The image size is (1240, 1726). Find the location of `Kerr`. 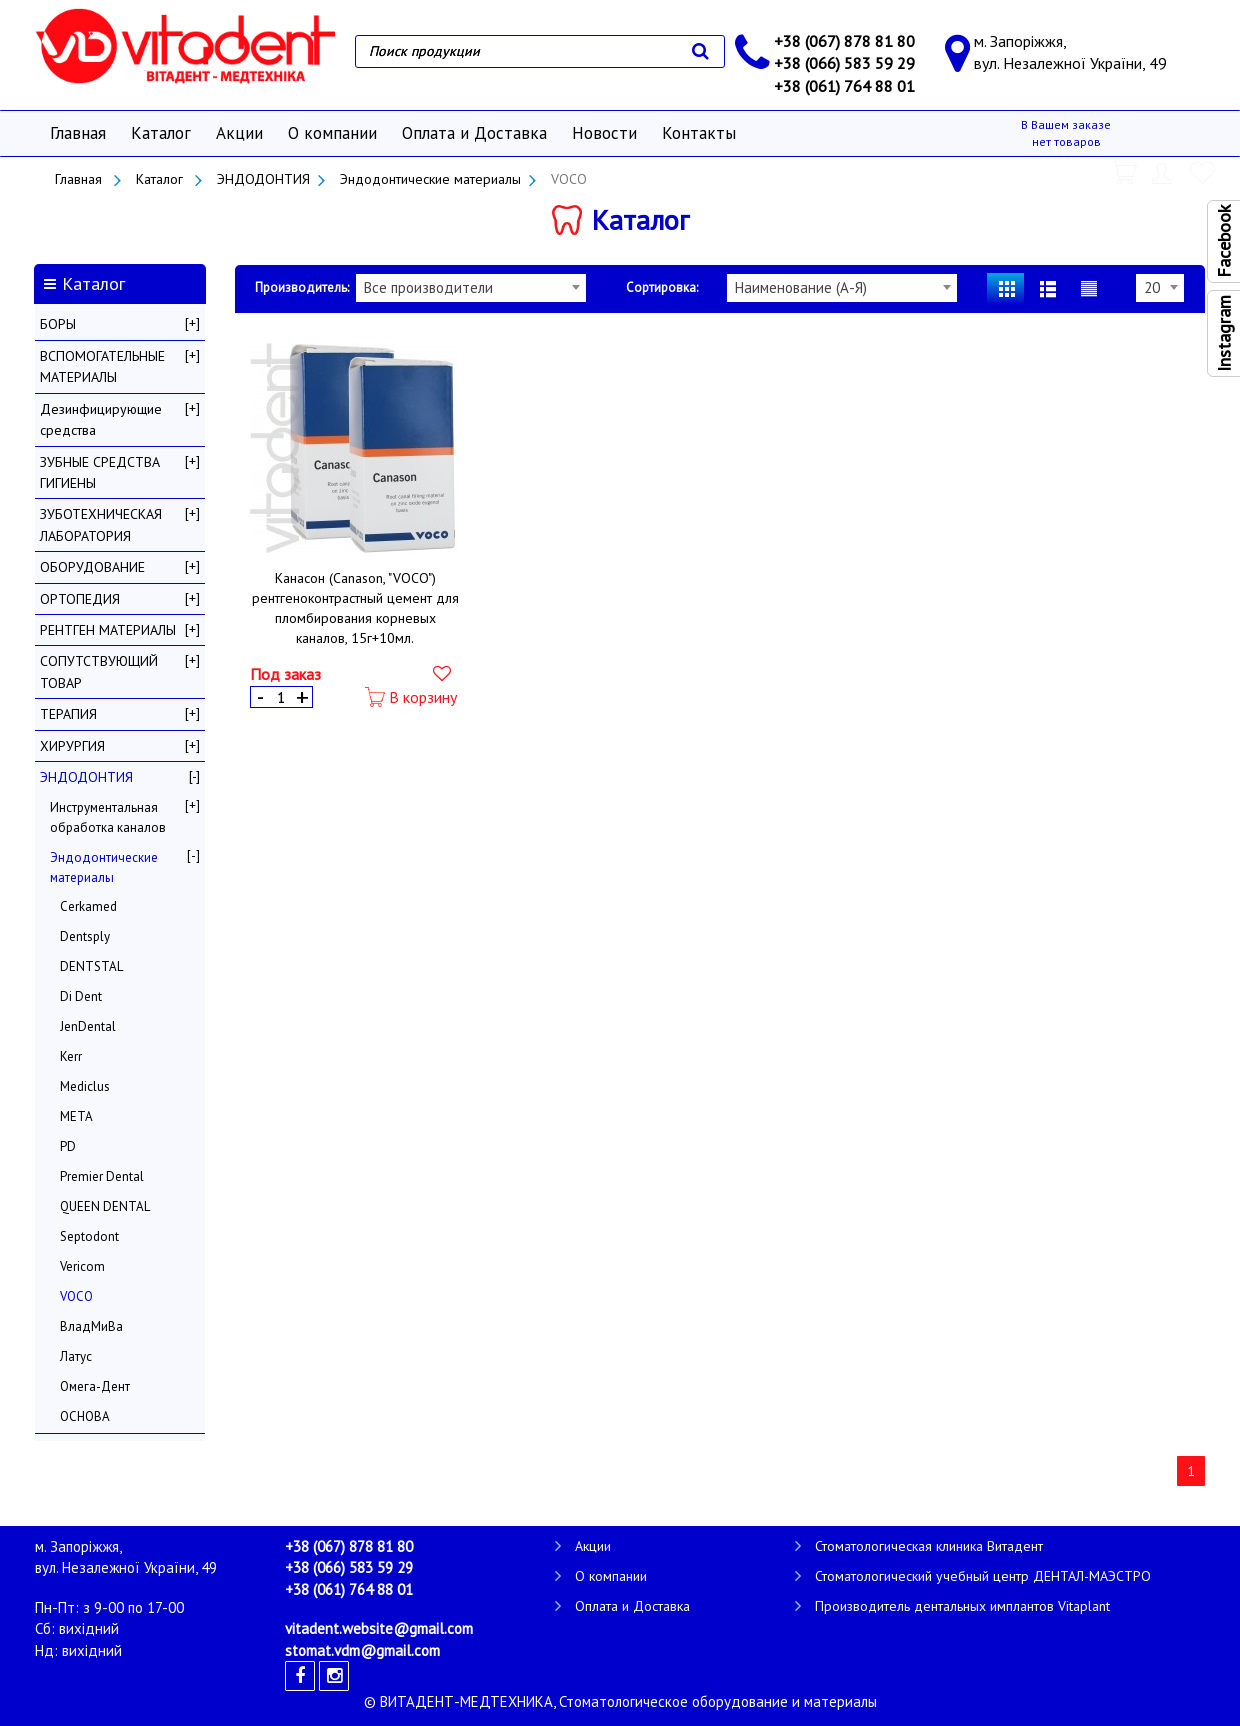

Kerr is located at coordinates (71, 1056).